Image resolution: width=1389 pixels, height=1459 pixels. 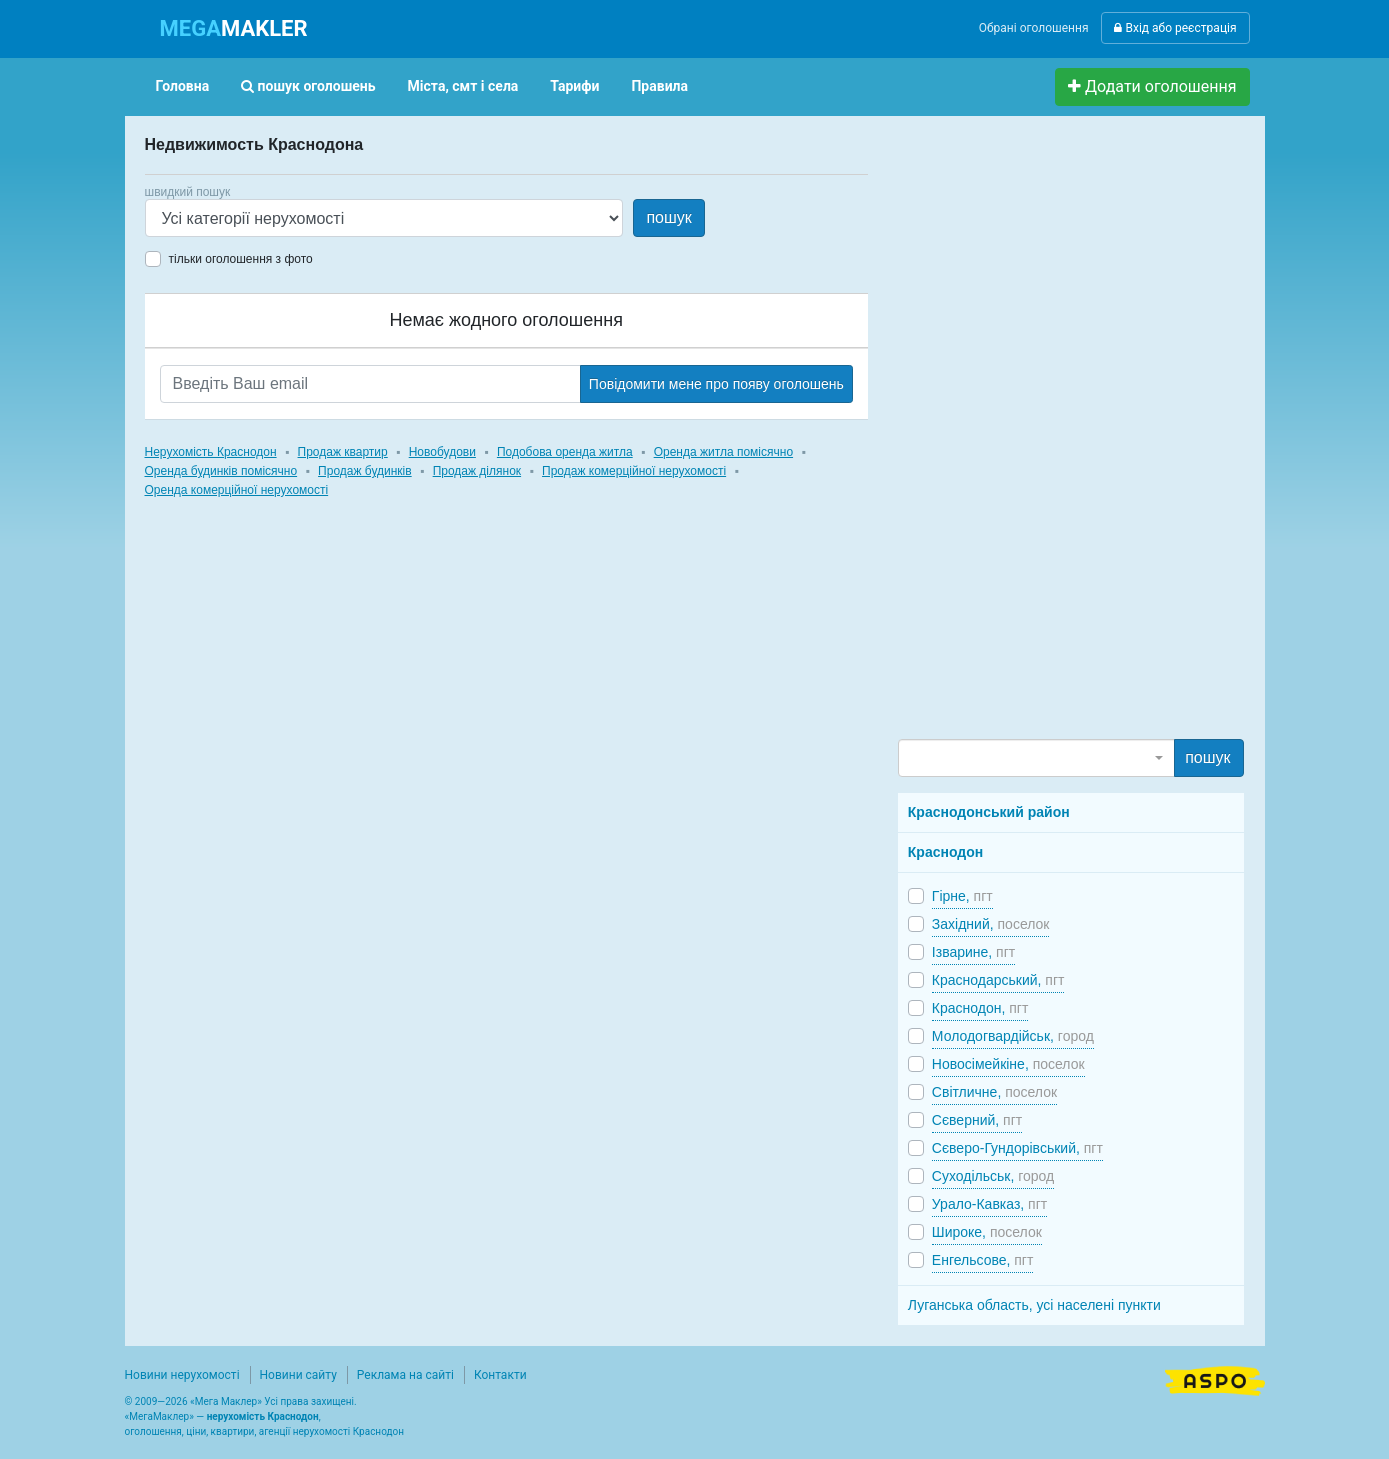 I want to click on Головна, so click(x=183, y=86).